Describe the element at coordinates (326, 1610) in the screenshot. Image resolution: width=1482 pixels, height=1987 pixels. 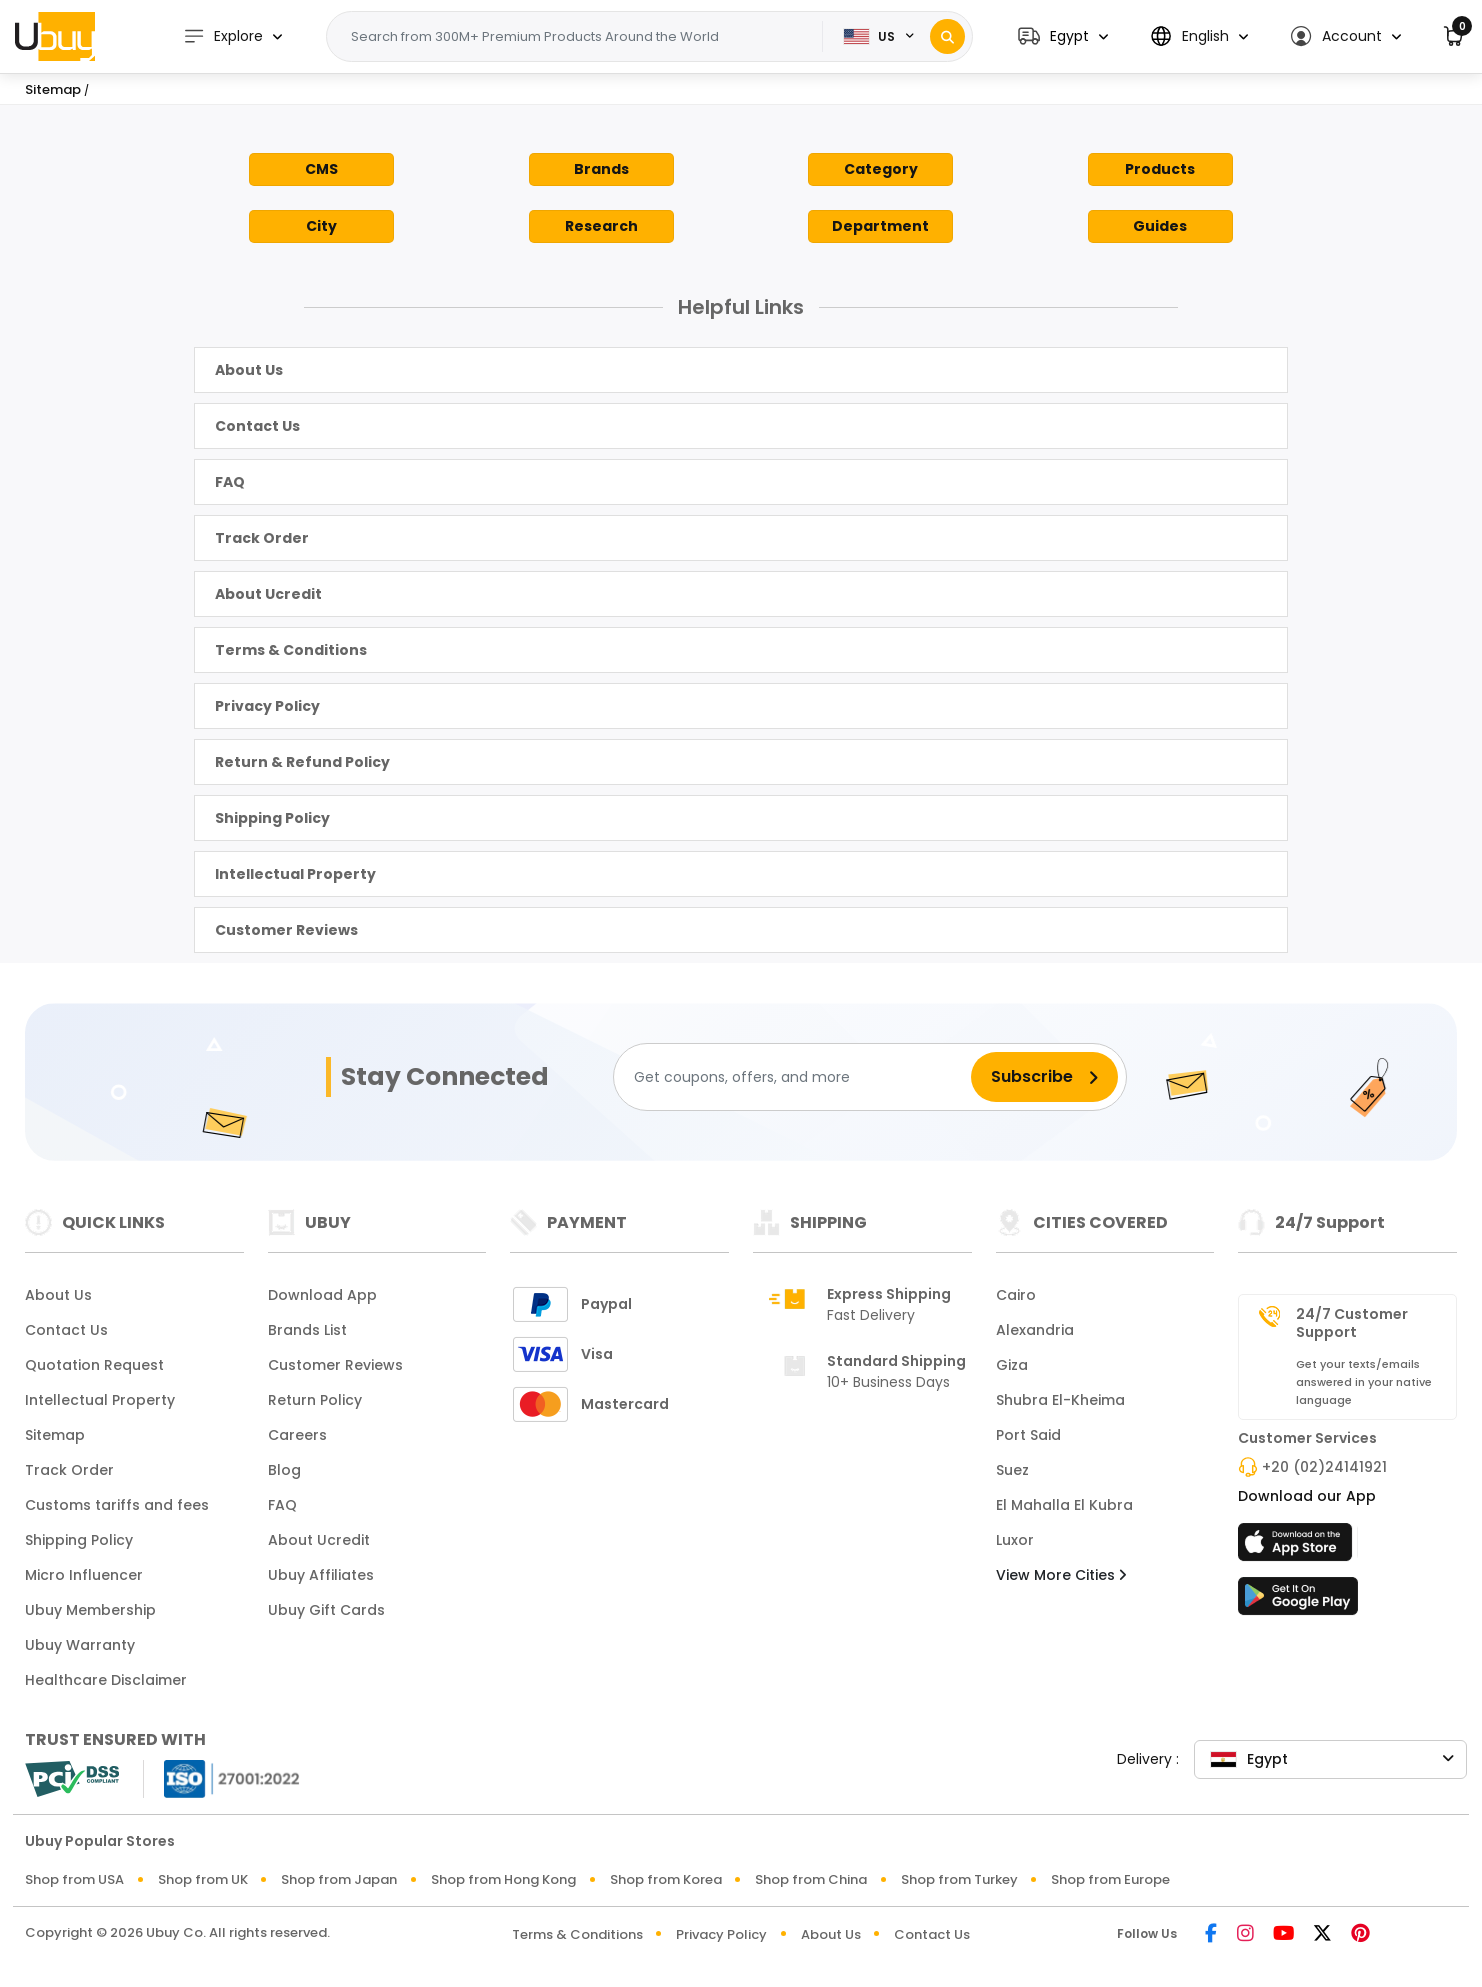
I see `Ubuy Gift Cards` at that location.